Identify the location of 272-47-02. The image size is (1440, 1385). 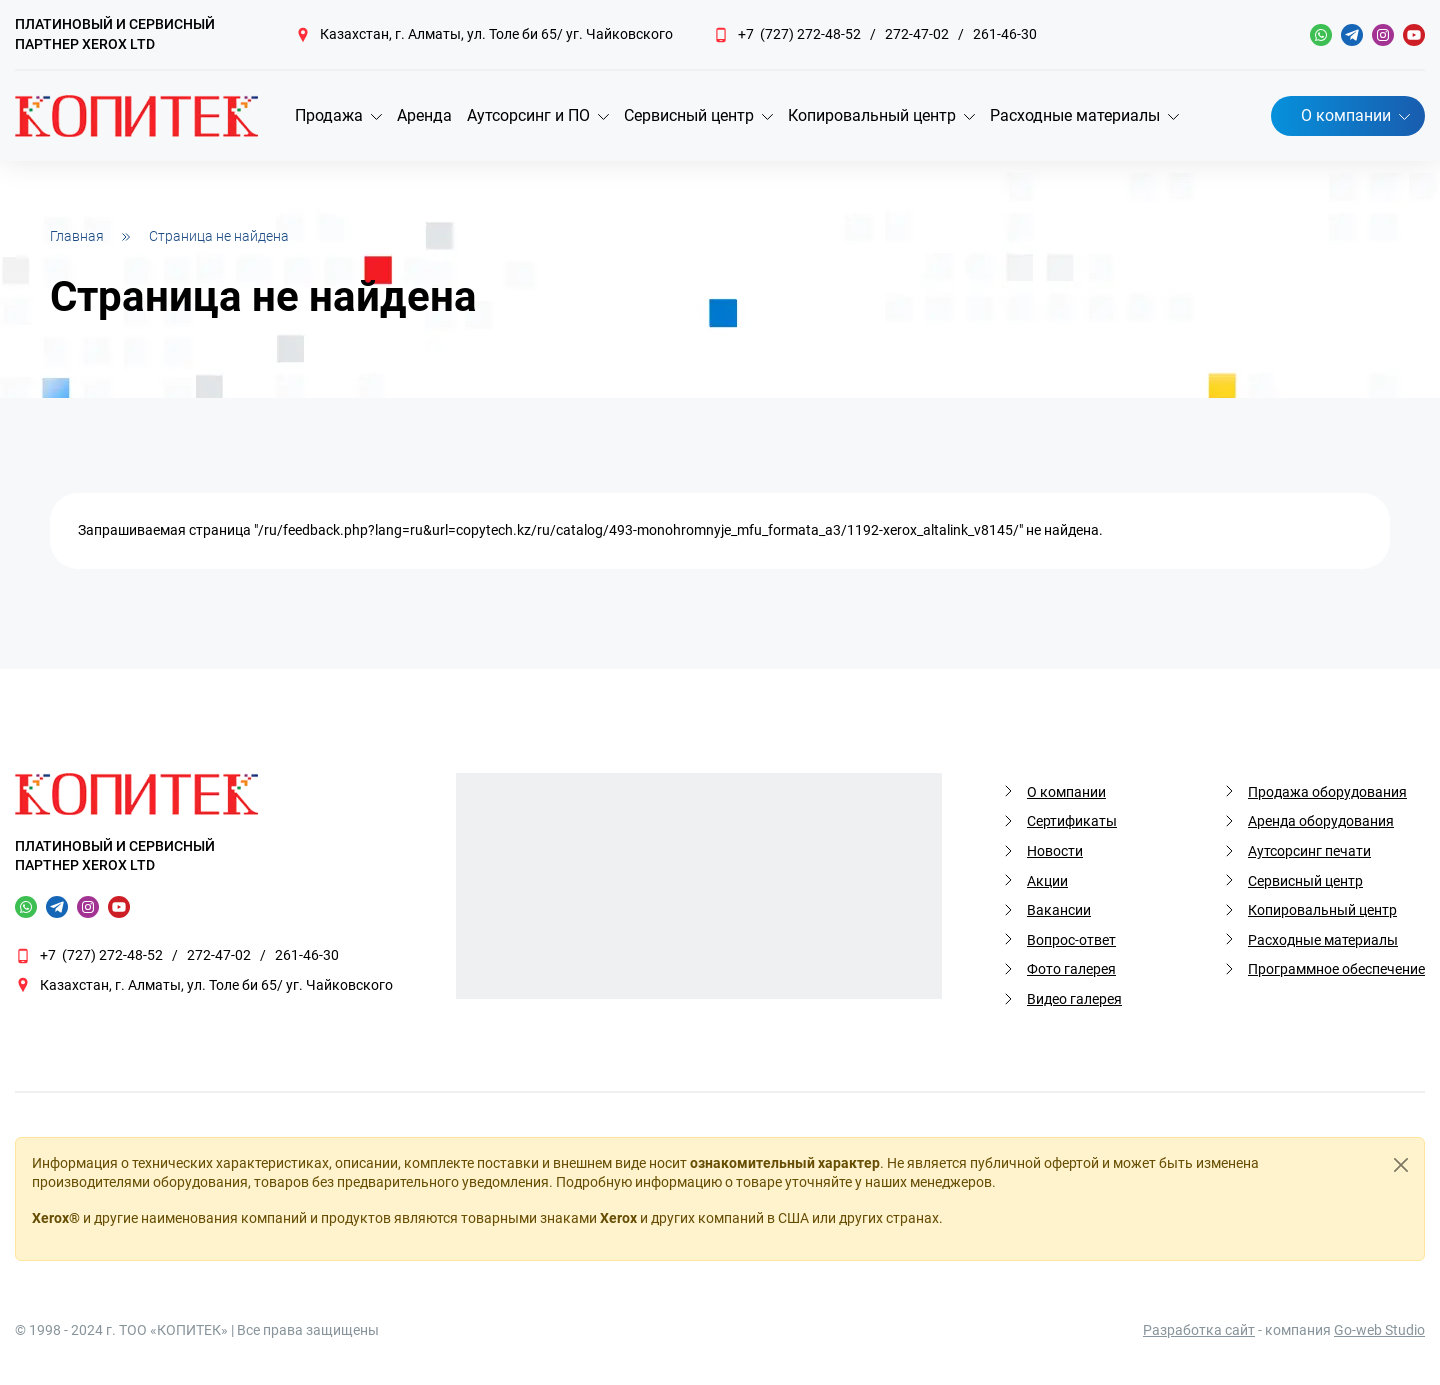
(917, 34).